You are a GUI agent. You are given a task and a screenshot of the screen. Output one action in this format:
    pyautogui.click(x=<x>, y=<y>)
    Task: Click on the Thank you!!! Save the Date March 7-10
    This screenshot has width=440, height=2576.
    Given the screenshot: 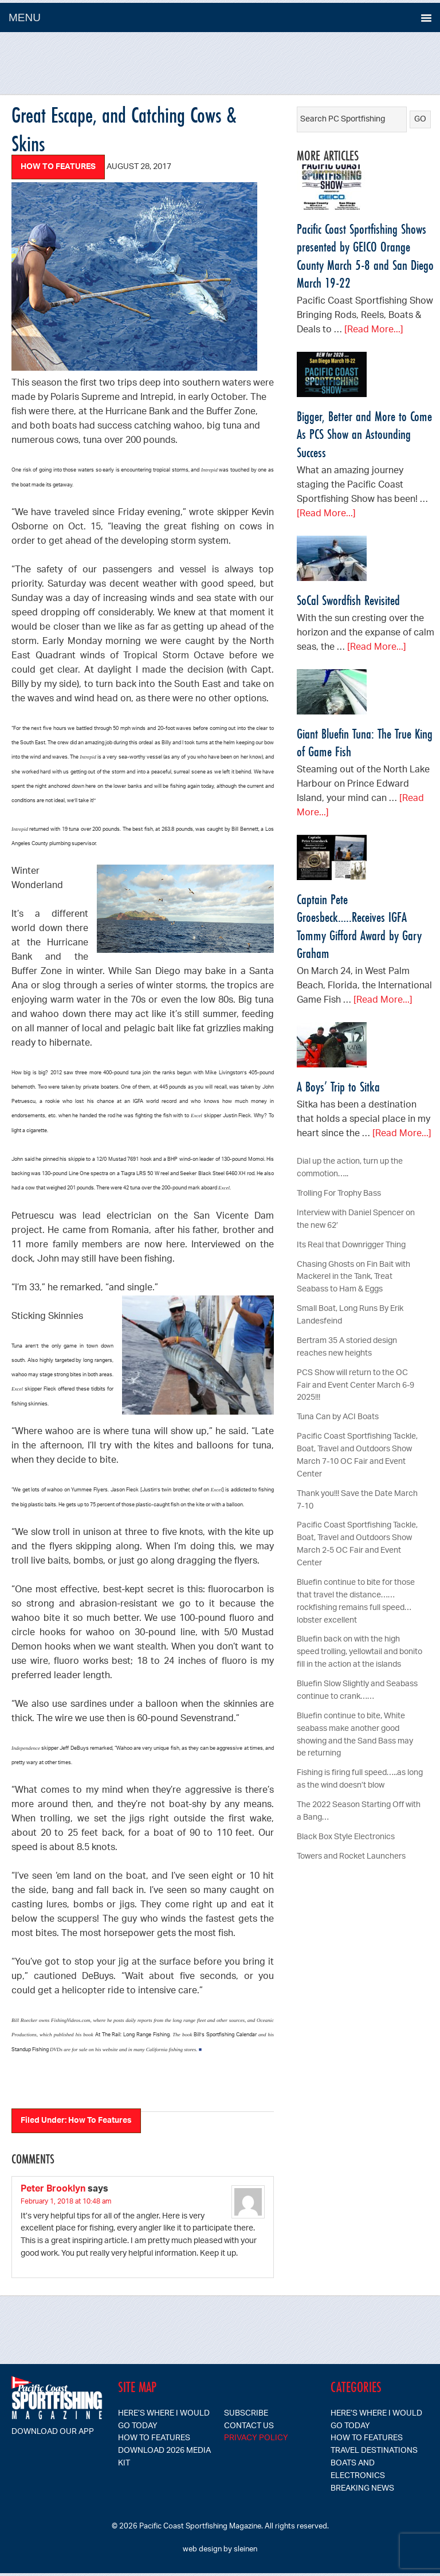 What is the action you would take?
    pyautogui.click(x=357, y=1500)
    